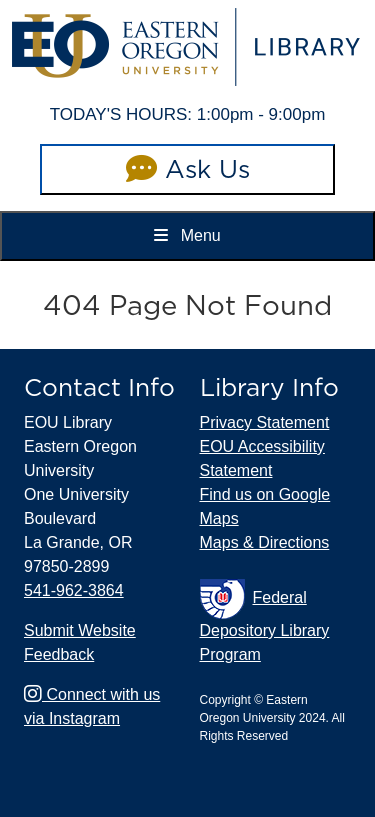 This screenshot has height=817, width=375. Describe the element at coordinates (92, 706) in the screenshot. I see `Connect with us via Instagram` at that location.